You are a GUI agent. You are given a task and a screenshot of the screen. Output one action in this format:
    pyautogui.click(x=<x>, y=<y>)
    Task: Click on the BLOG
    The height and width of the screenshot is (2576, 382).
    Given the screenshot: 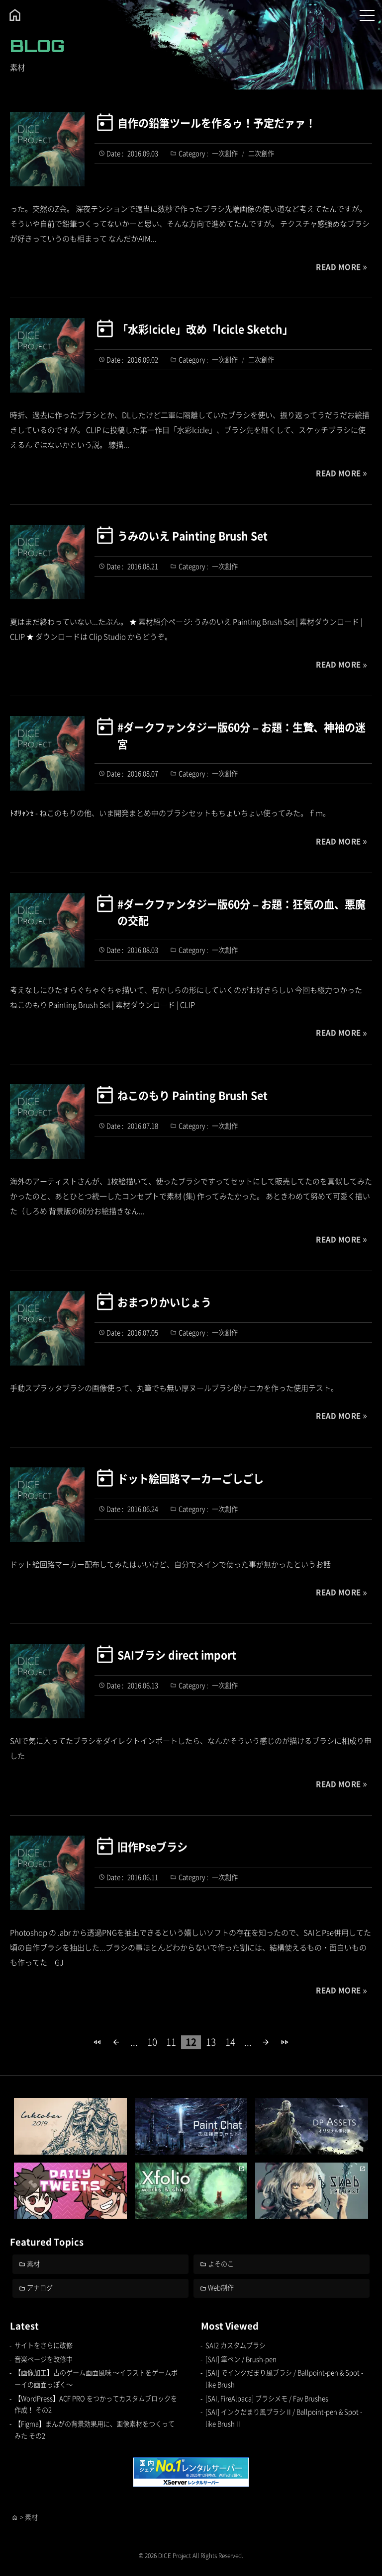 What is the action you would take?
    pyautogui.click(x=37, y=45)
    